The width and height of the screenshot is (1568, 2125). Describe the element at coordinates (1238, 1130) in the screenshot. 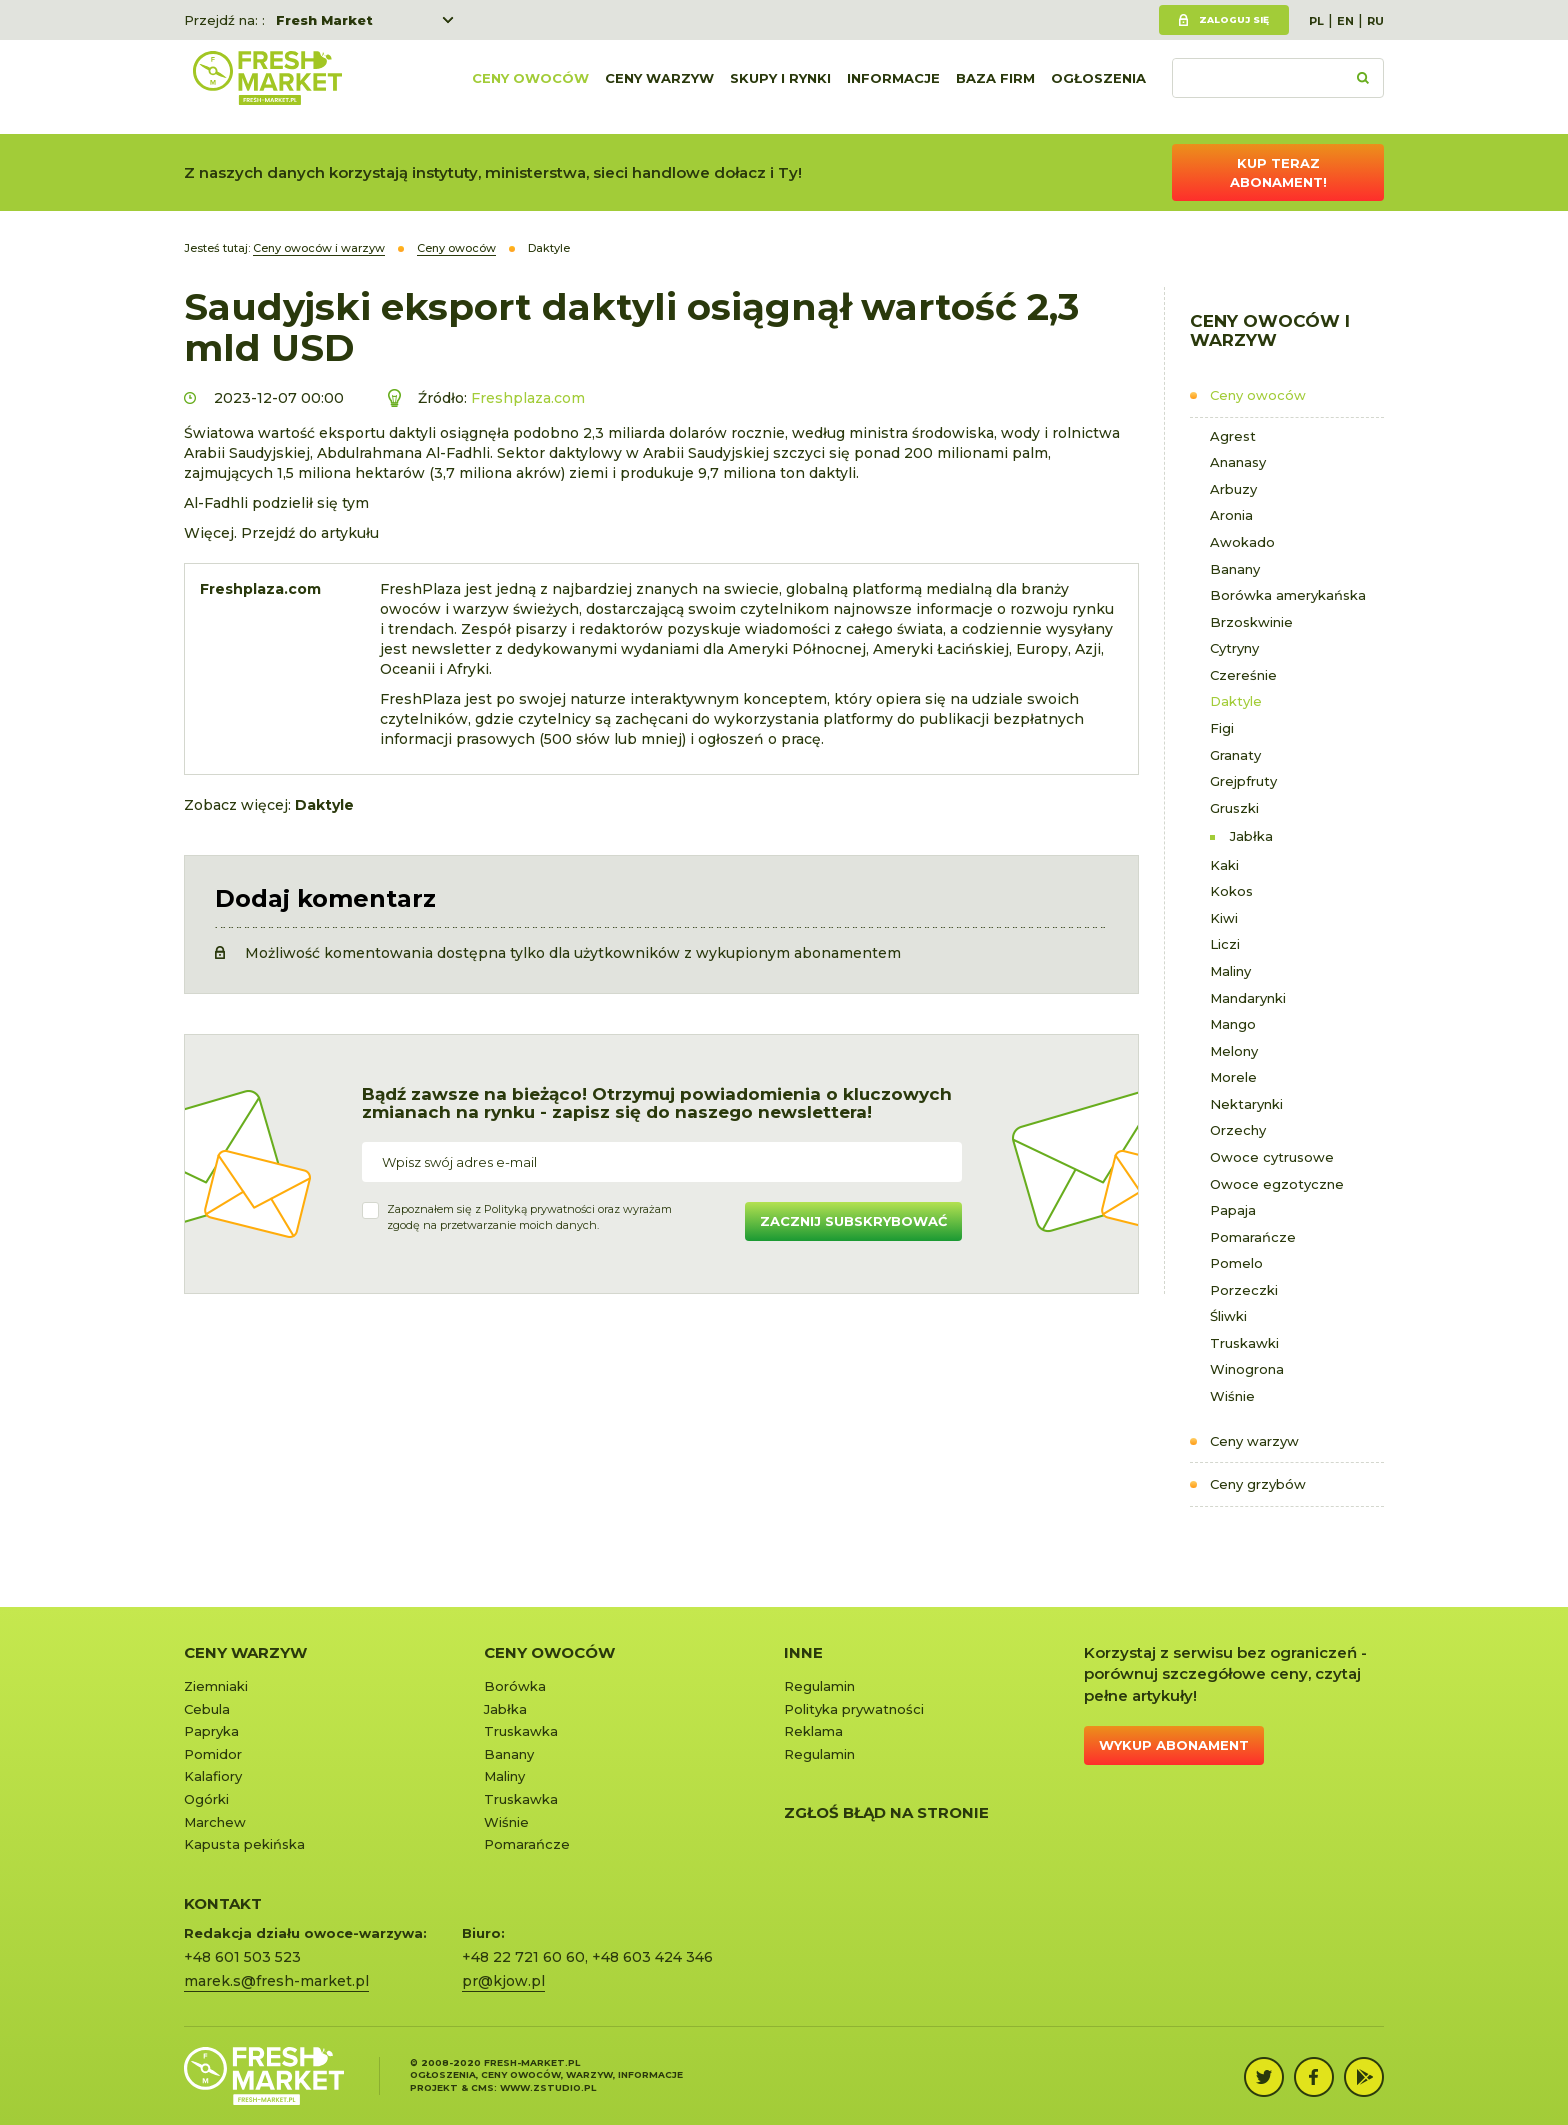

I see `Orzechy` at that location.